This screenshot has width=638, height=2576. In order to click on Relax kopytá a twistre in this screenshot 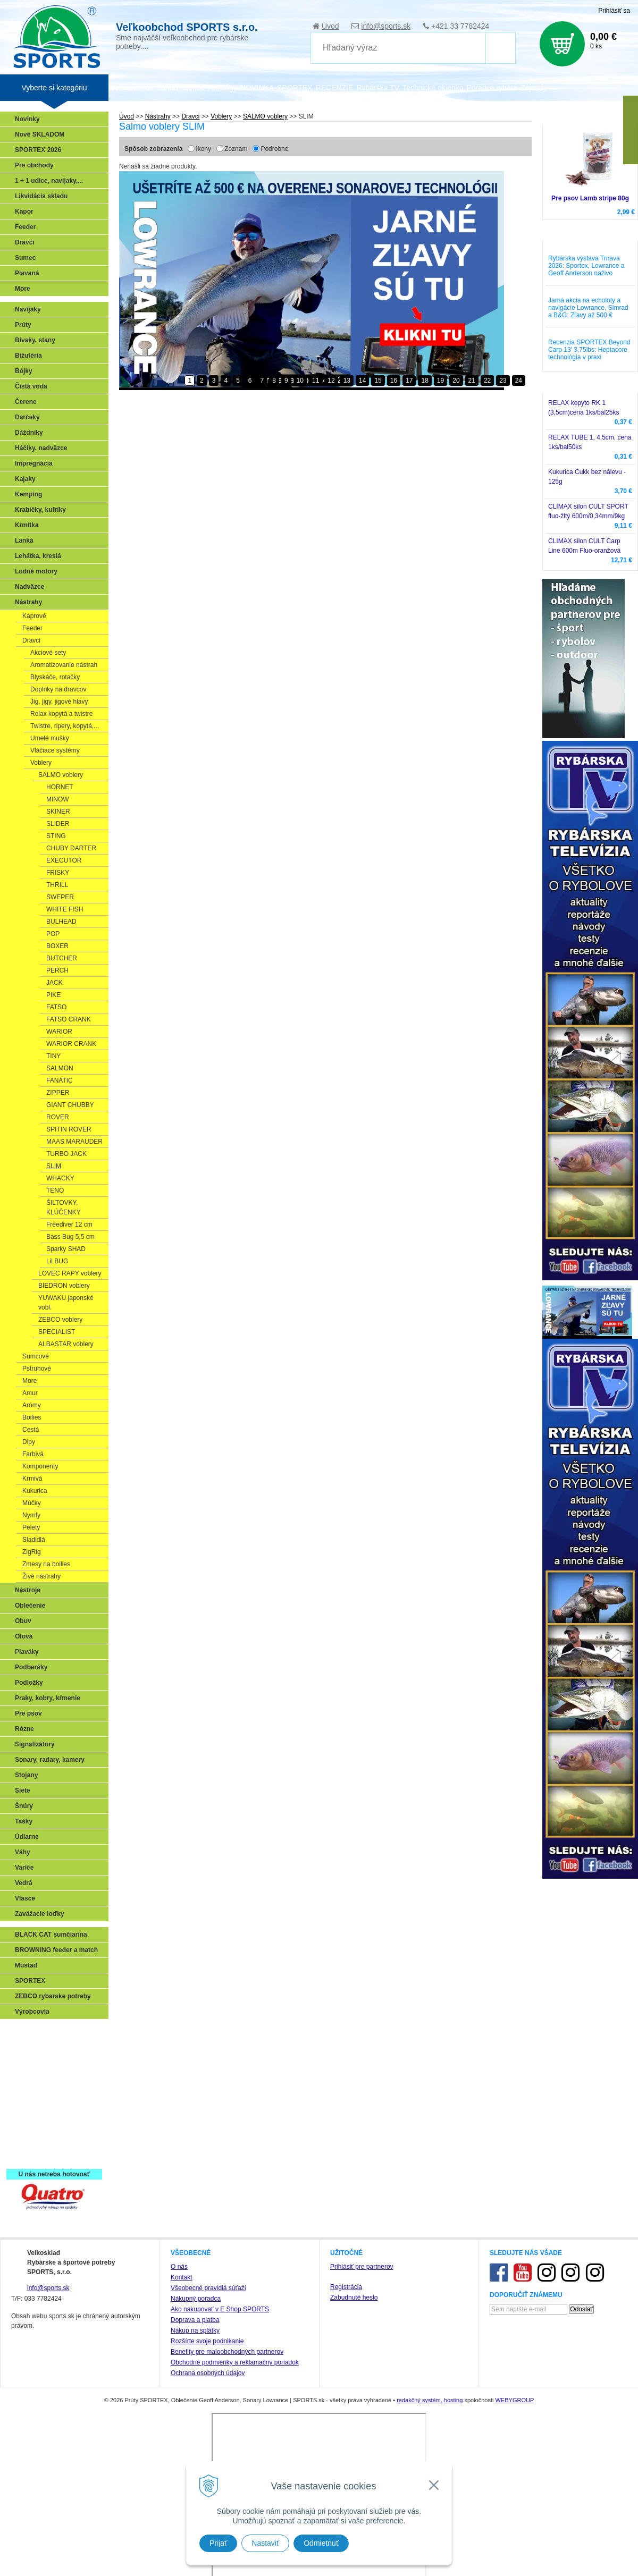, I will do `click(61, 713)`.